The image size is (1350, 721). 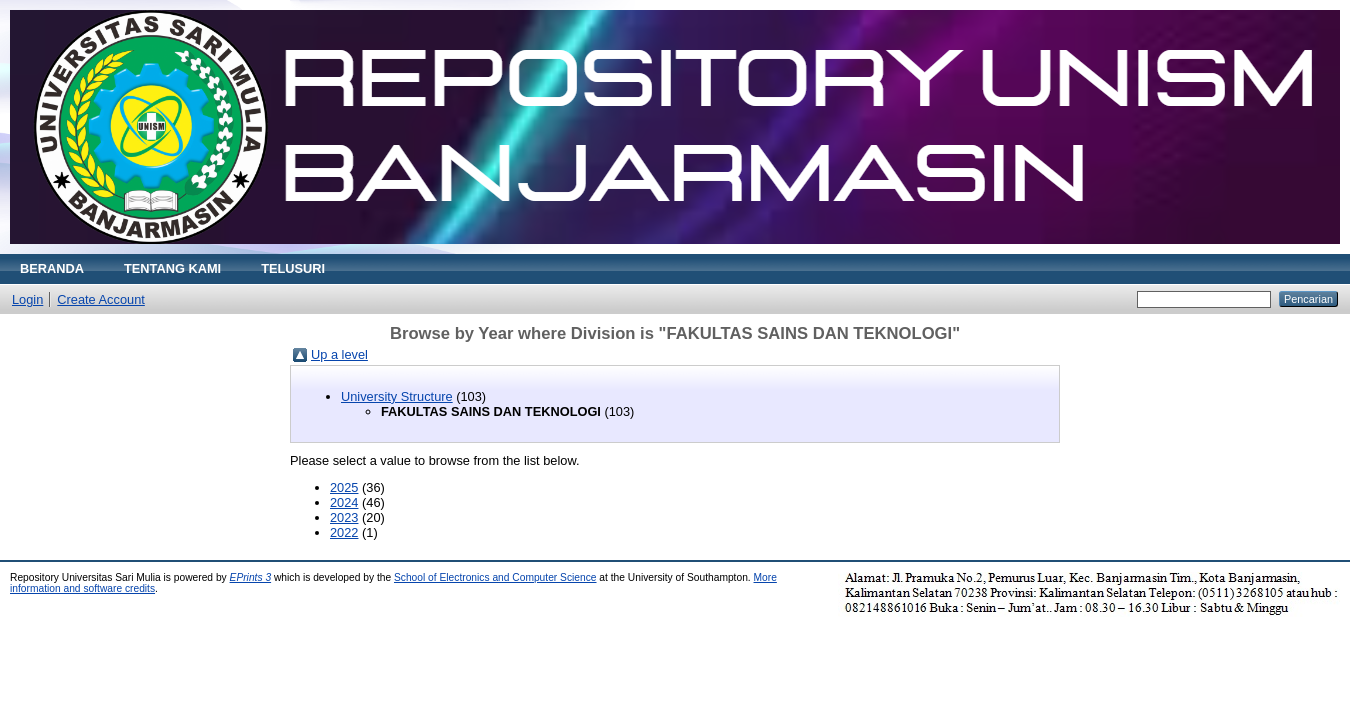 What do you see at coordinates (344, 532) in the screenshot?
I see `2022` at bounding box center [344, 532].